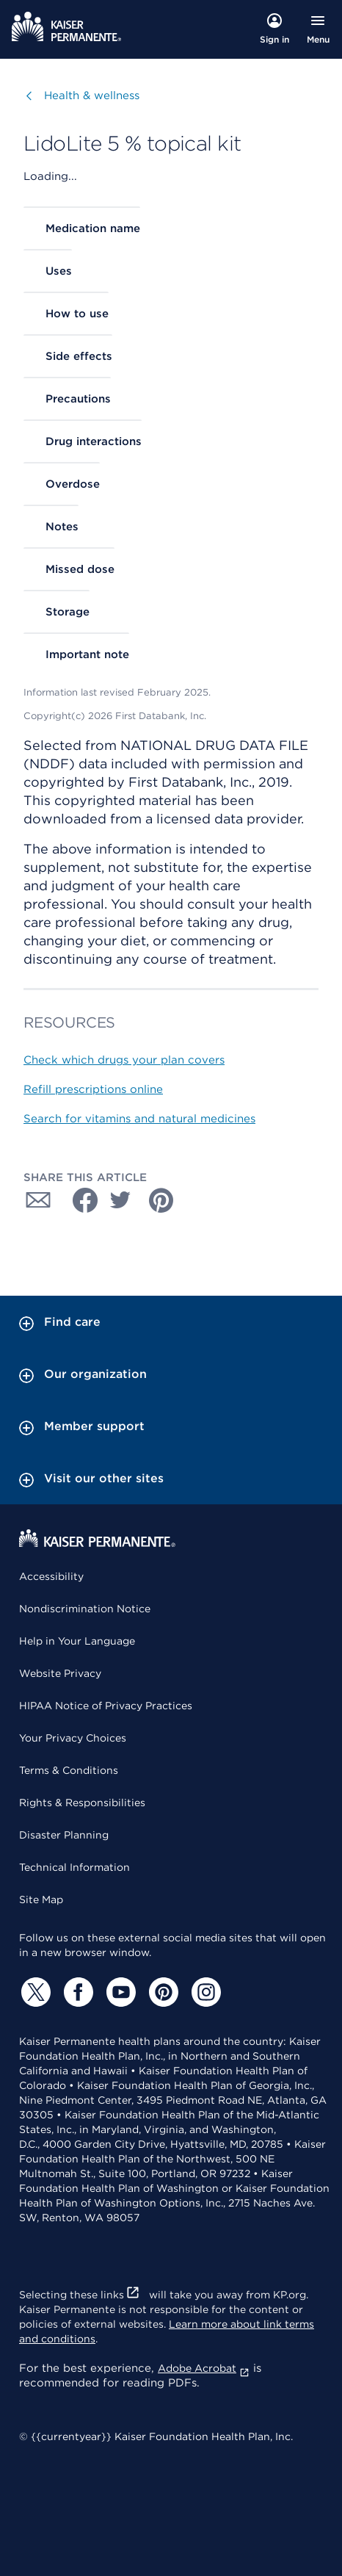 This screenshot has width=342, height=2576. I want to click on Website Privacy, so click(60, 1673).